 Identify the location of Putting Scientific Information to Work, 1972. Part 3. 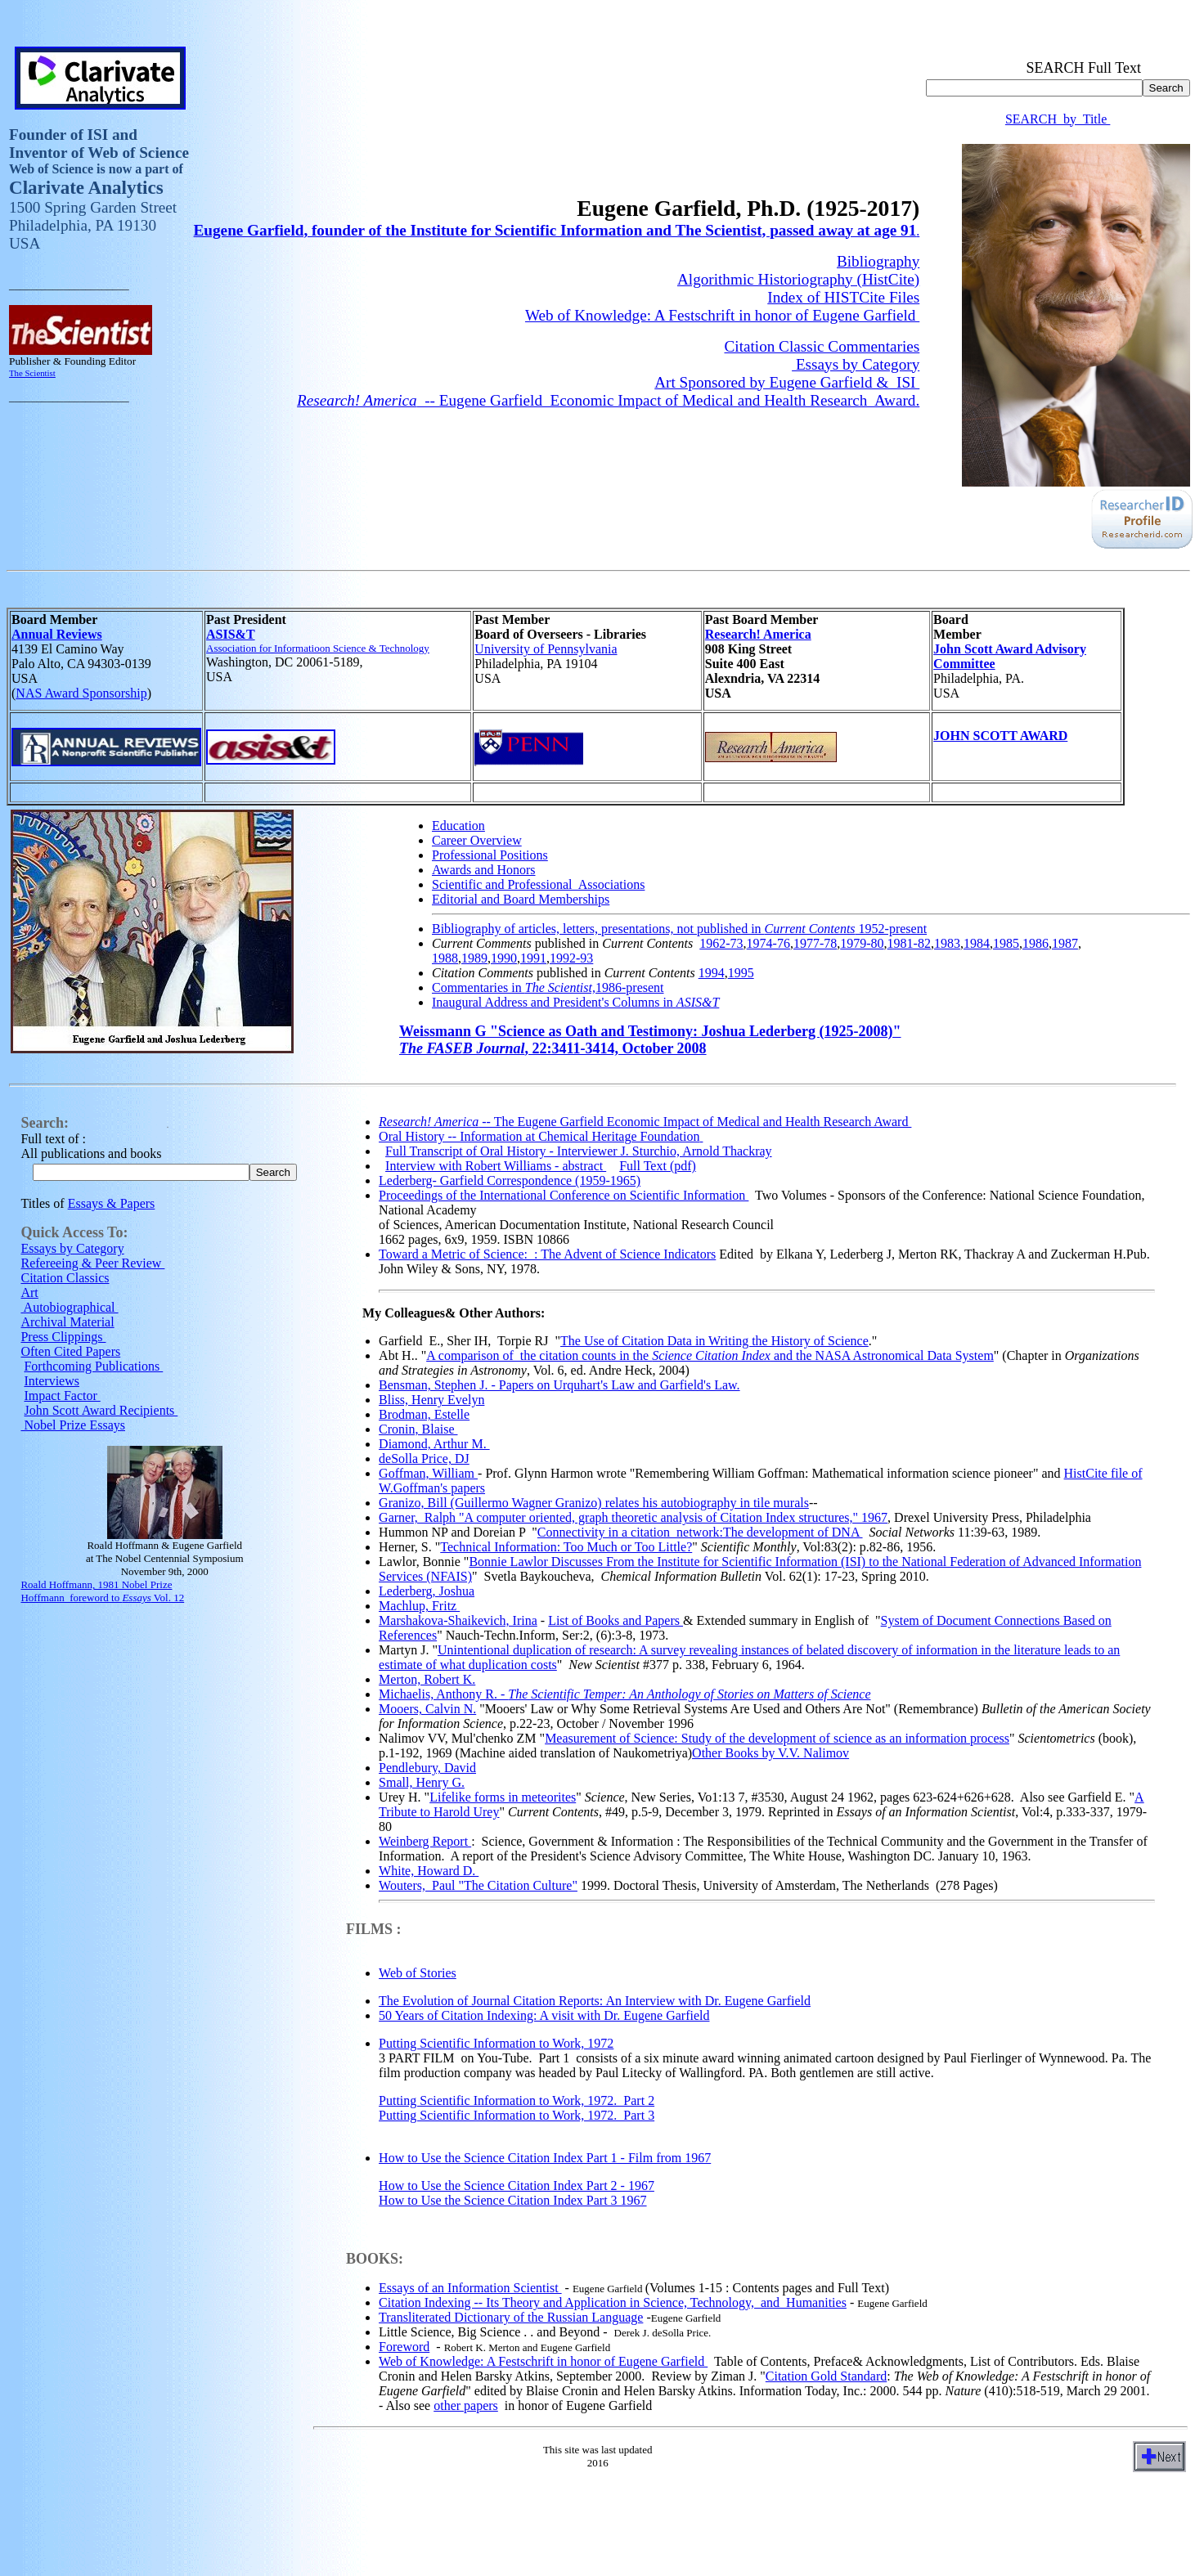
(516, 2118).